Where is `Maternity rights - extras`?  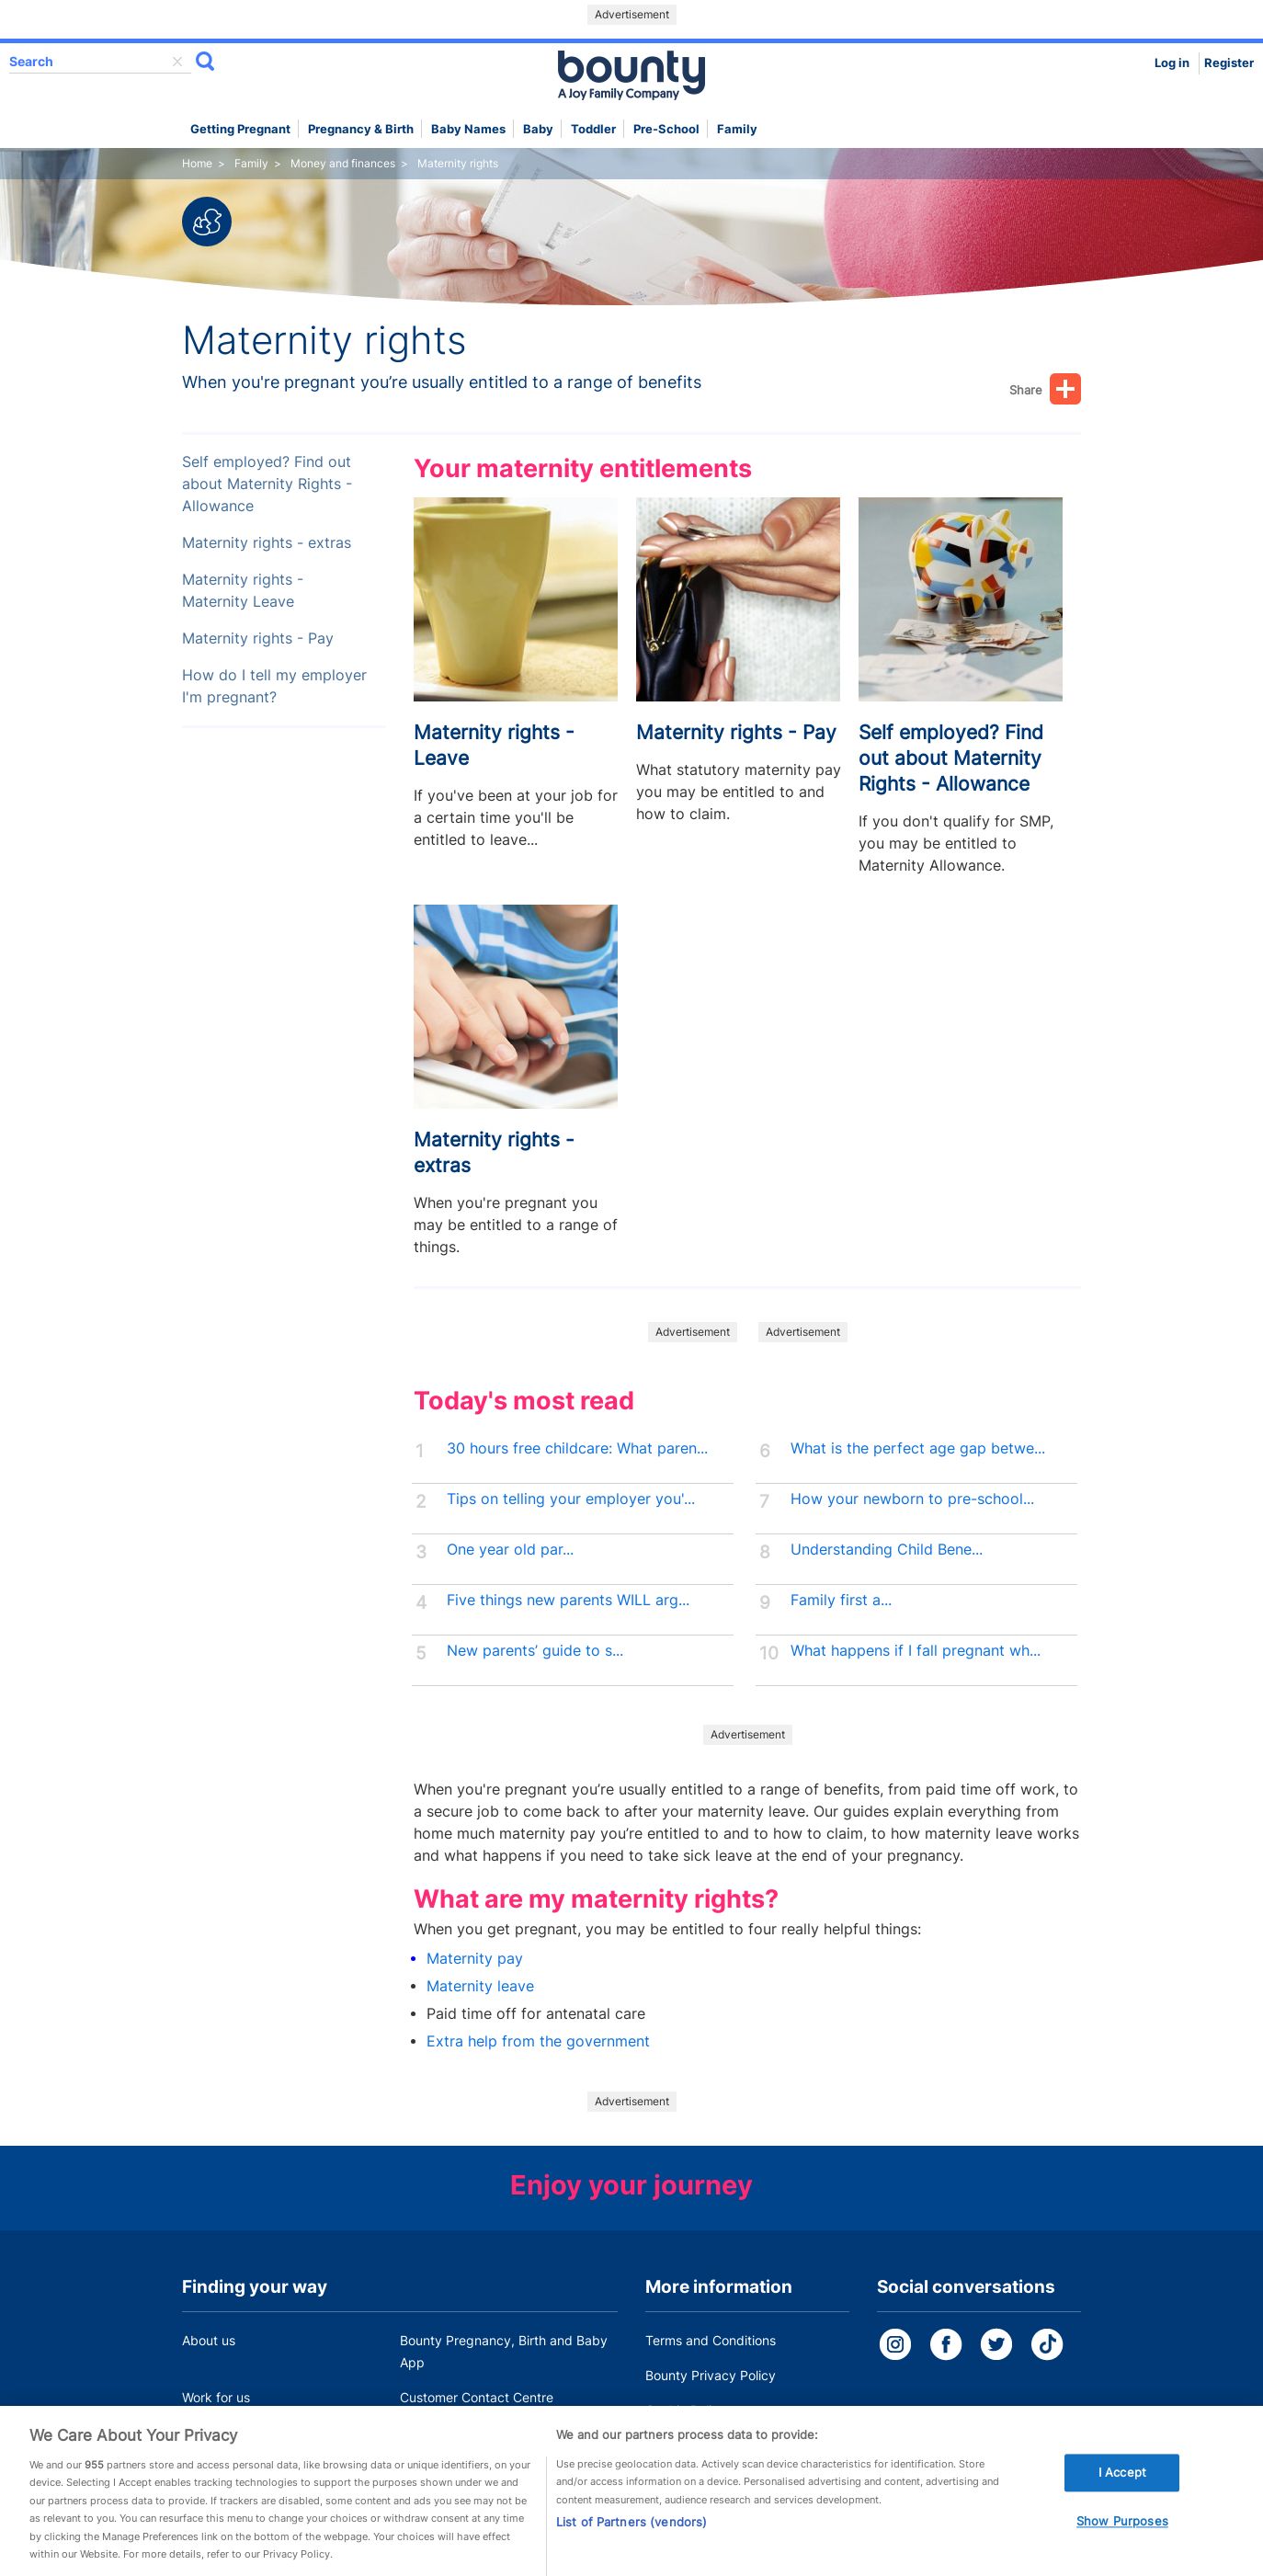 Maternity rights - extras is located at coordinates (266, 543).